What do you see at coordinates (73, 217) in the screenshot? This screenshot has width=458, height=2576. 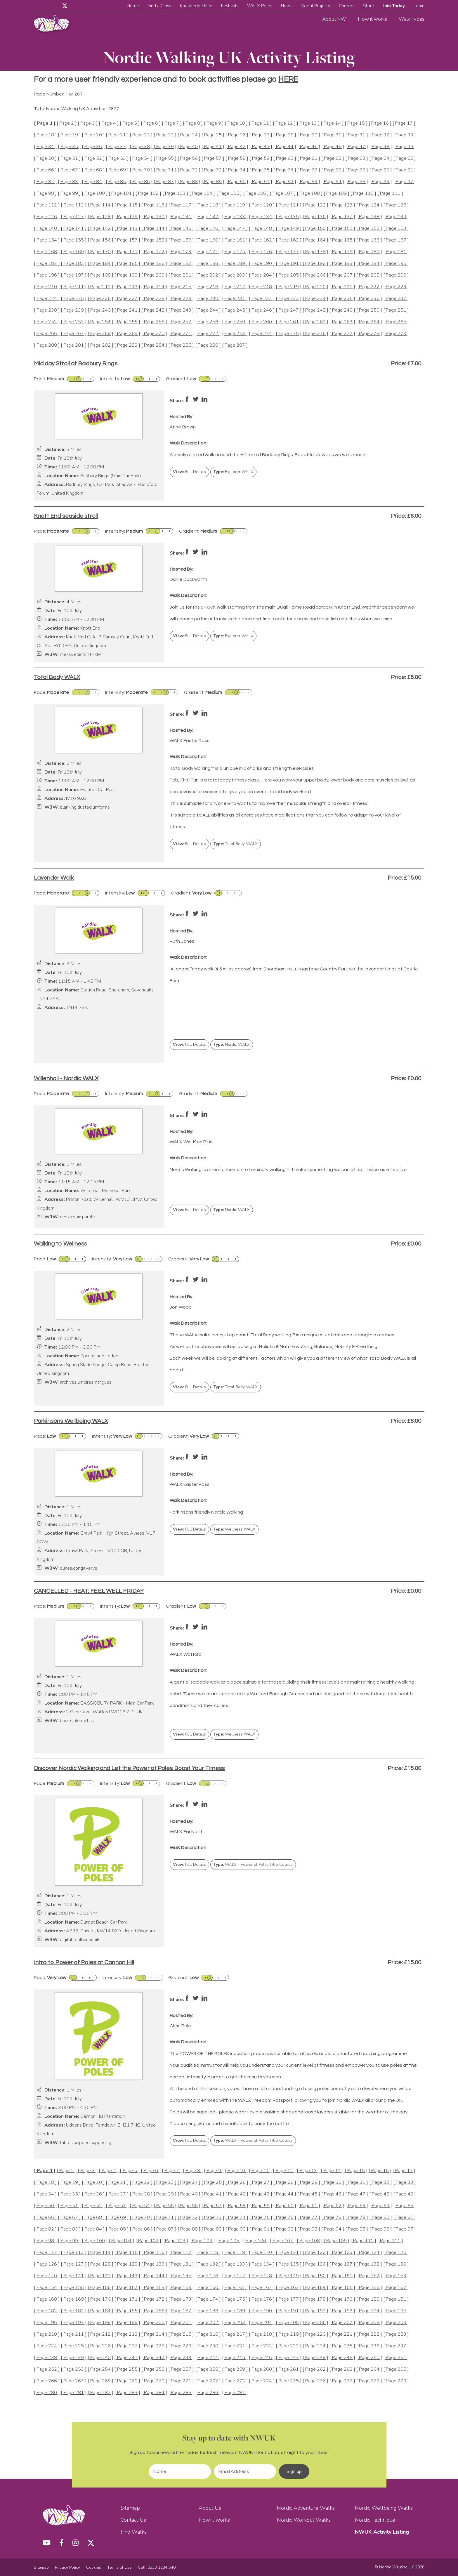 I see `[ Page 127 ]` at bounding box center [73, 217].